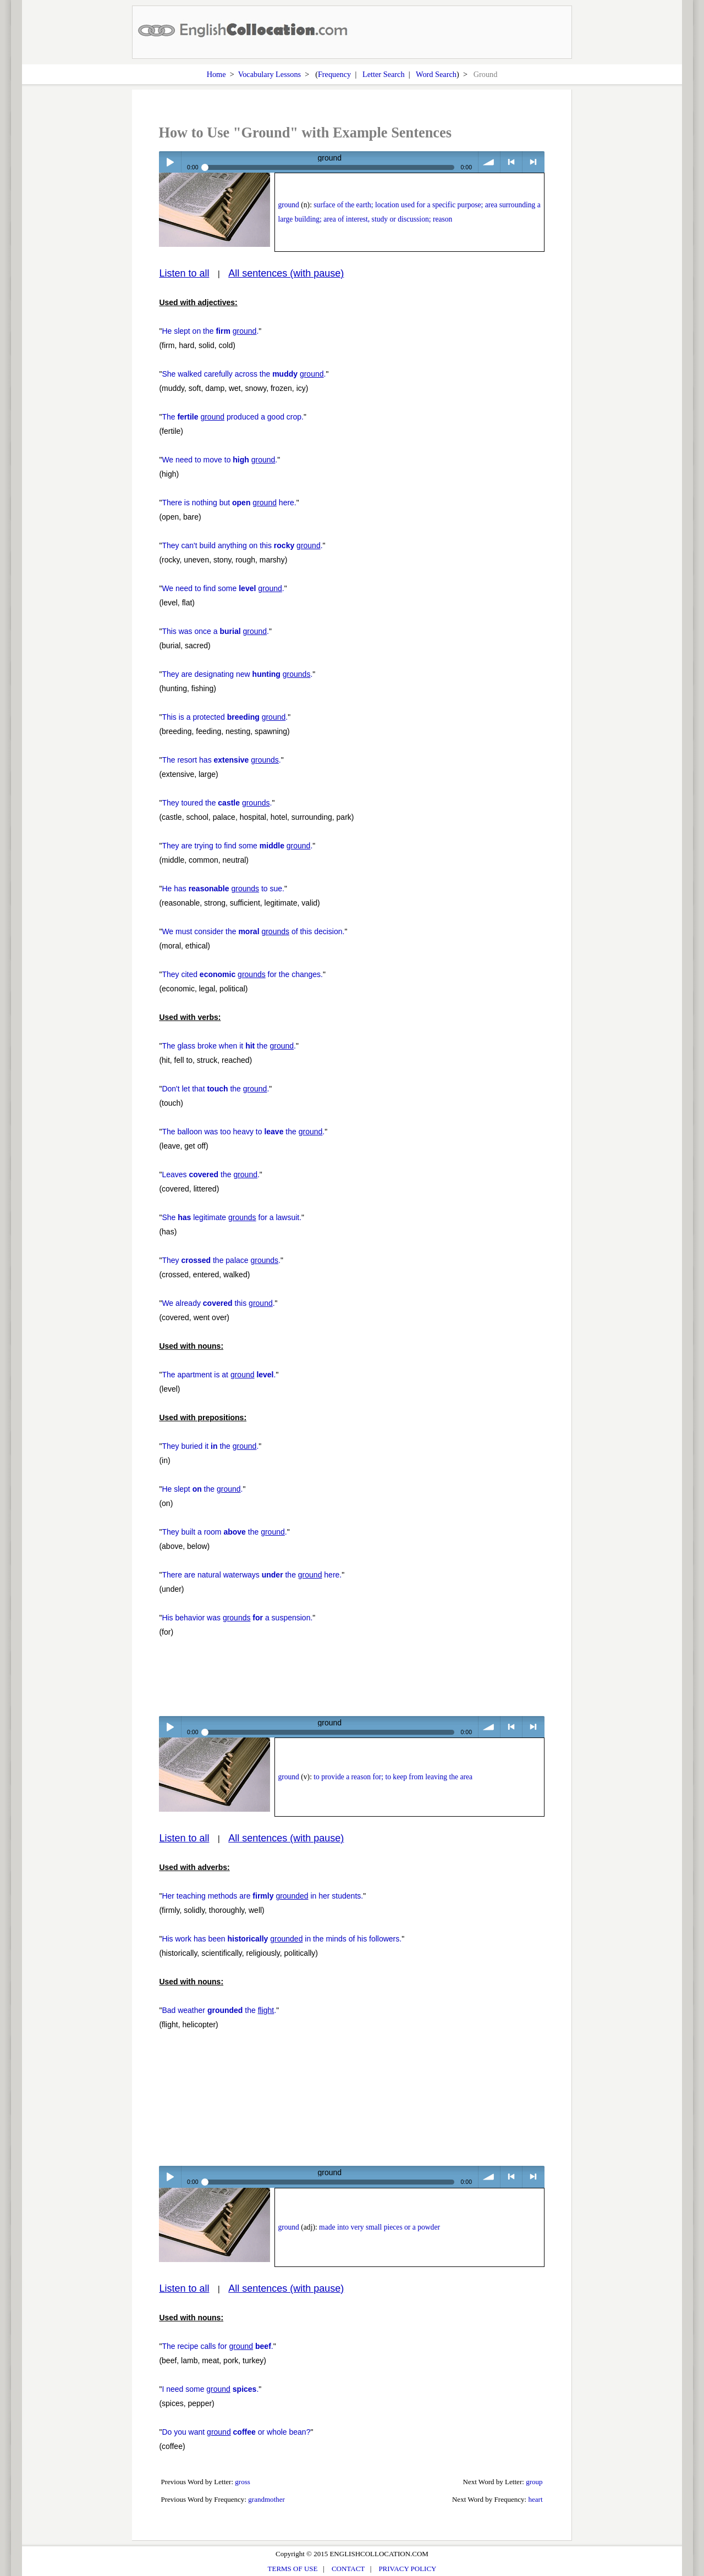 The image size is (704, 2576). Describe the element at coordinates (221, 759) in the screenshot. I see `The resort has .` at that location.